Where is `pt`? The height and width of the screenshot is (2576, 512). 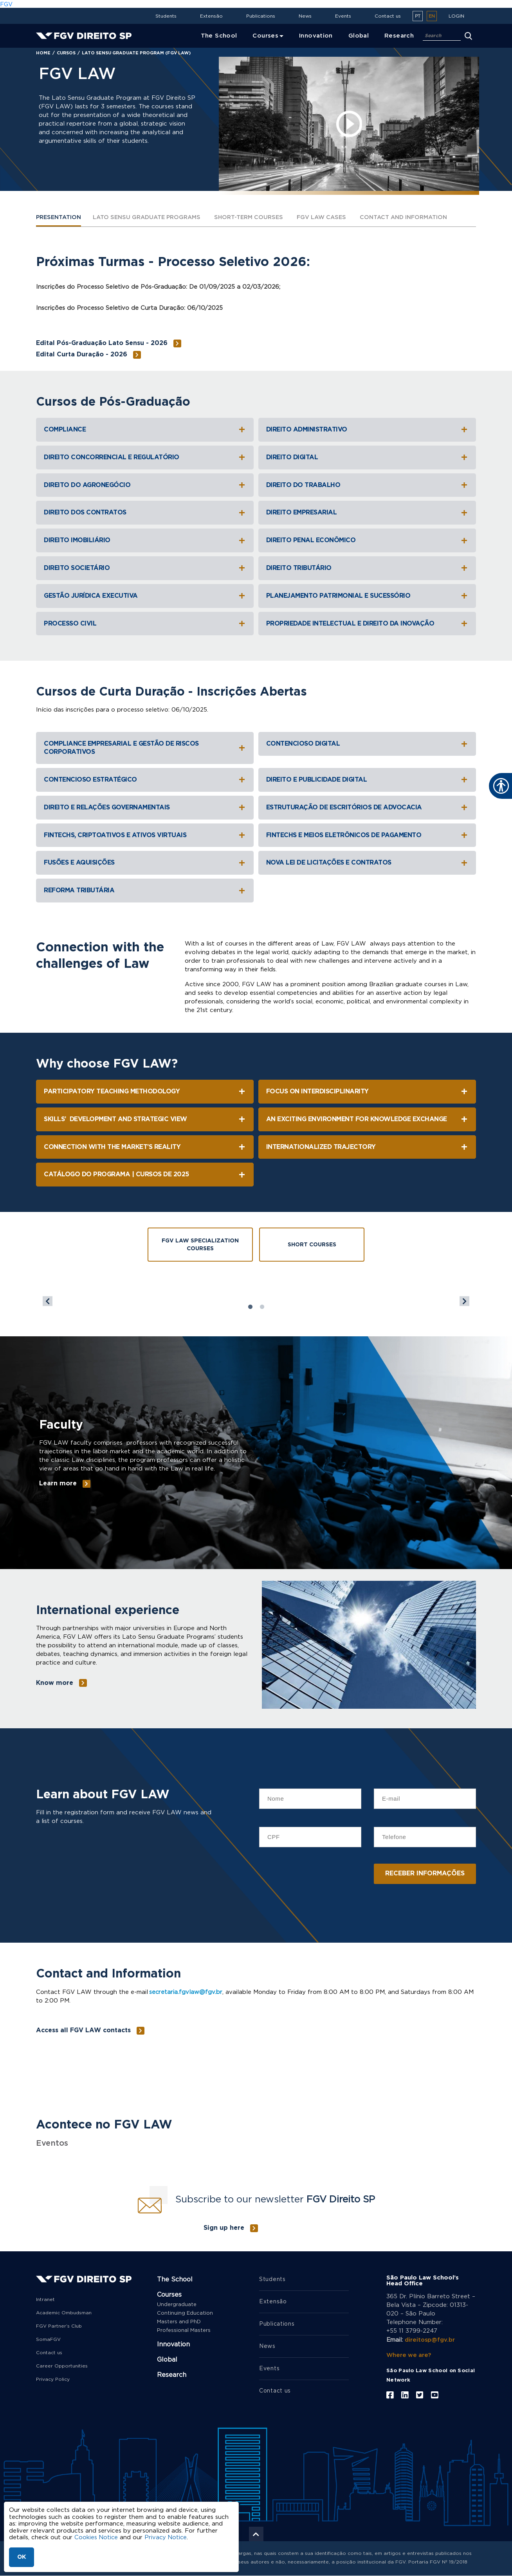 pt is located at coordinates (417, 16).